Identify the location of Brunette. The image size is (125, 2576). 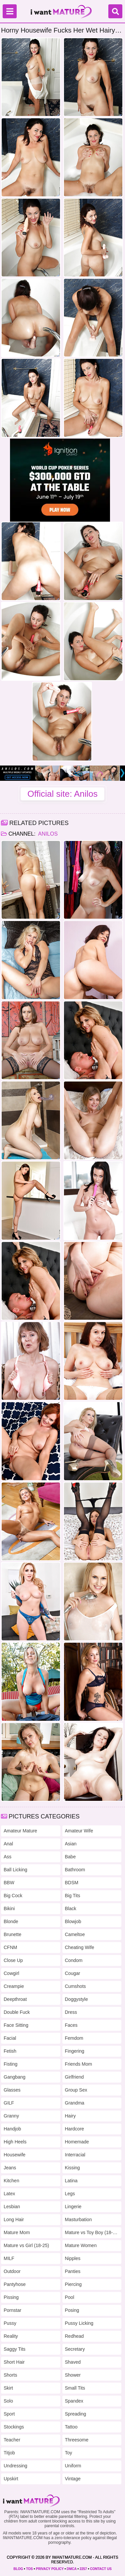
(12, 1934).